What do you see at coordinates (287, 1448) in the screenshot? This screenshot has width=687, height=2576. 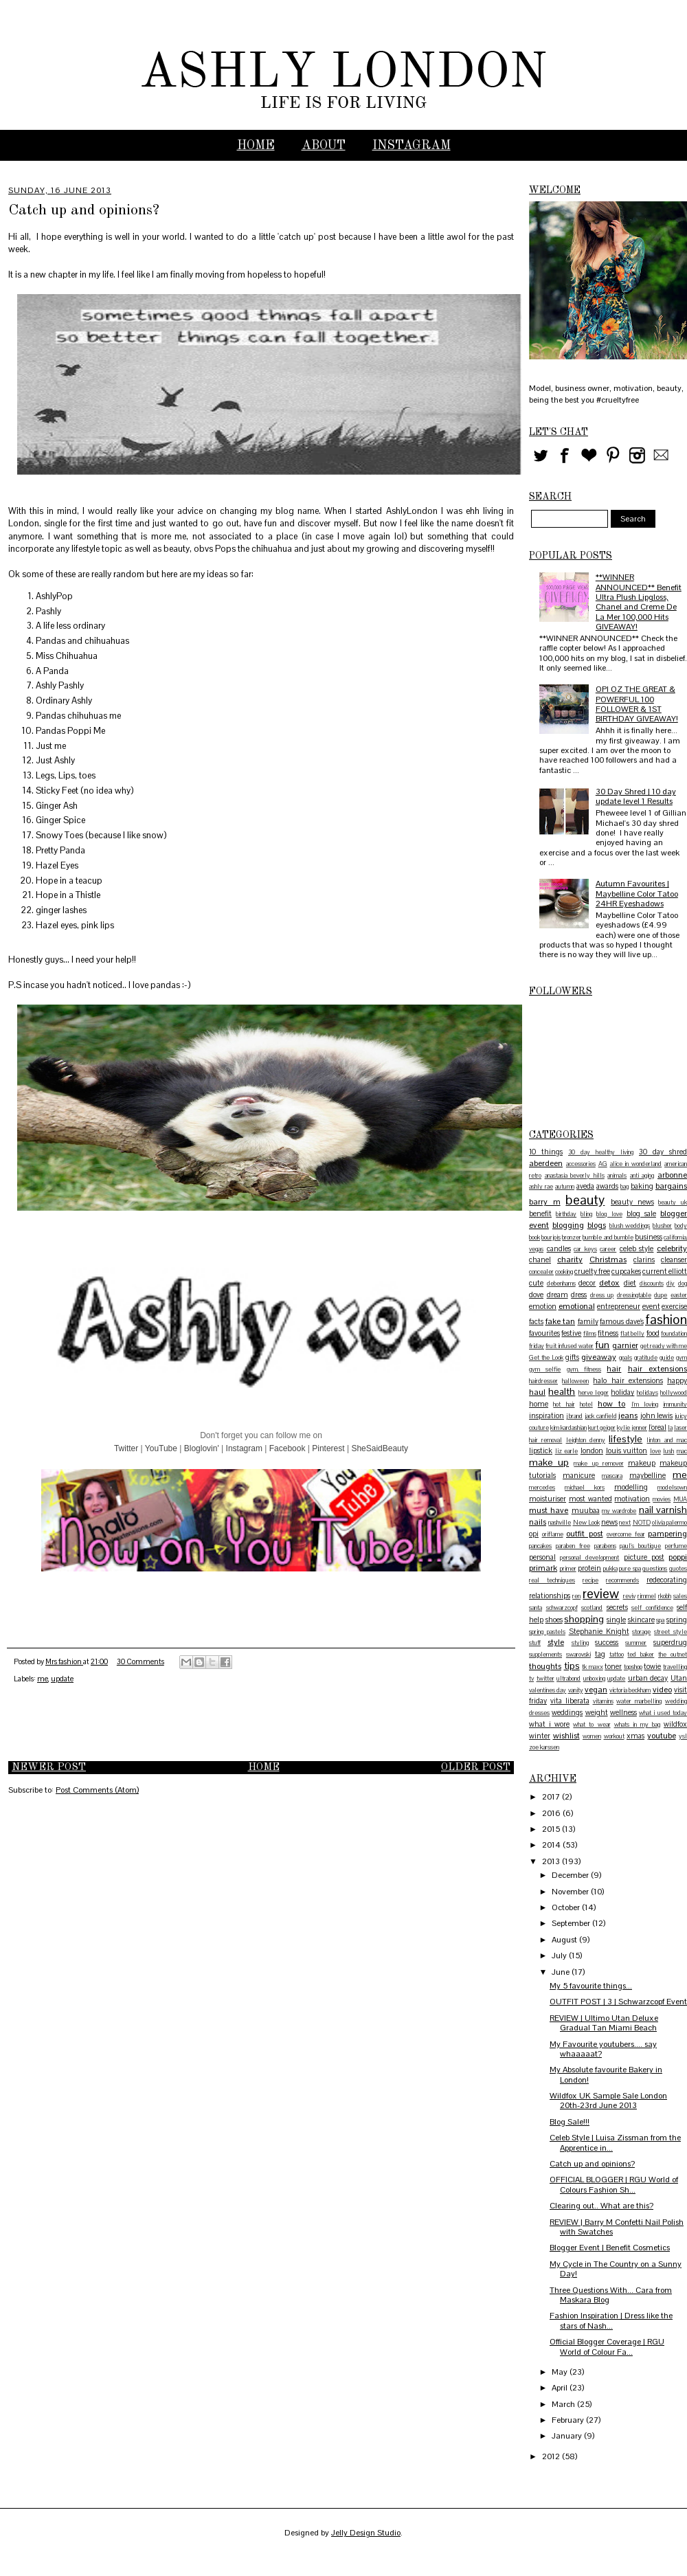 I see `Facebook` at bounding box center [287, 1448].